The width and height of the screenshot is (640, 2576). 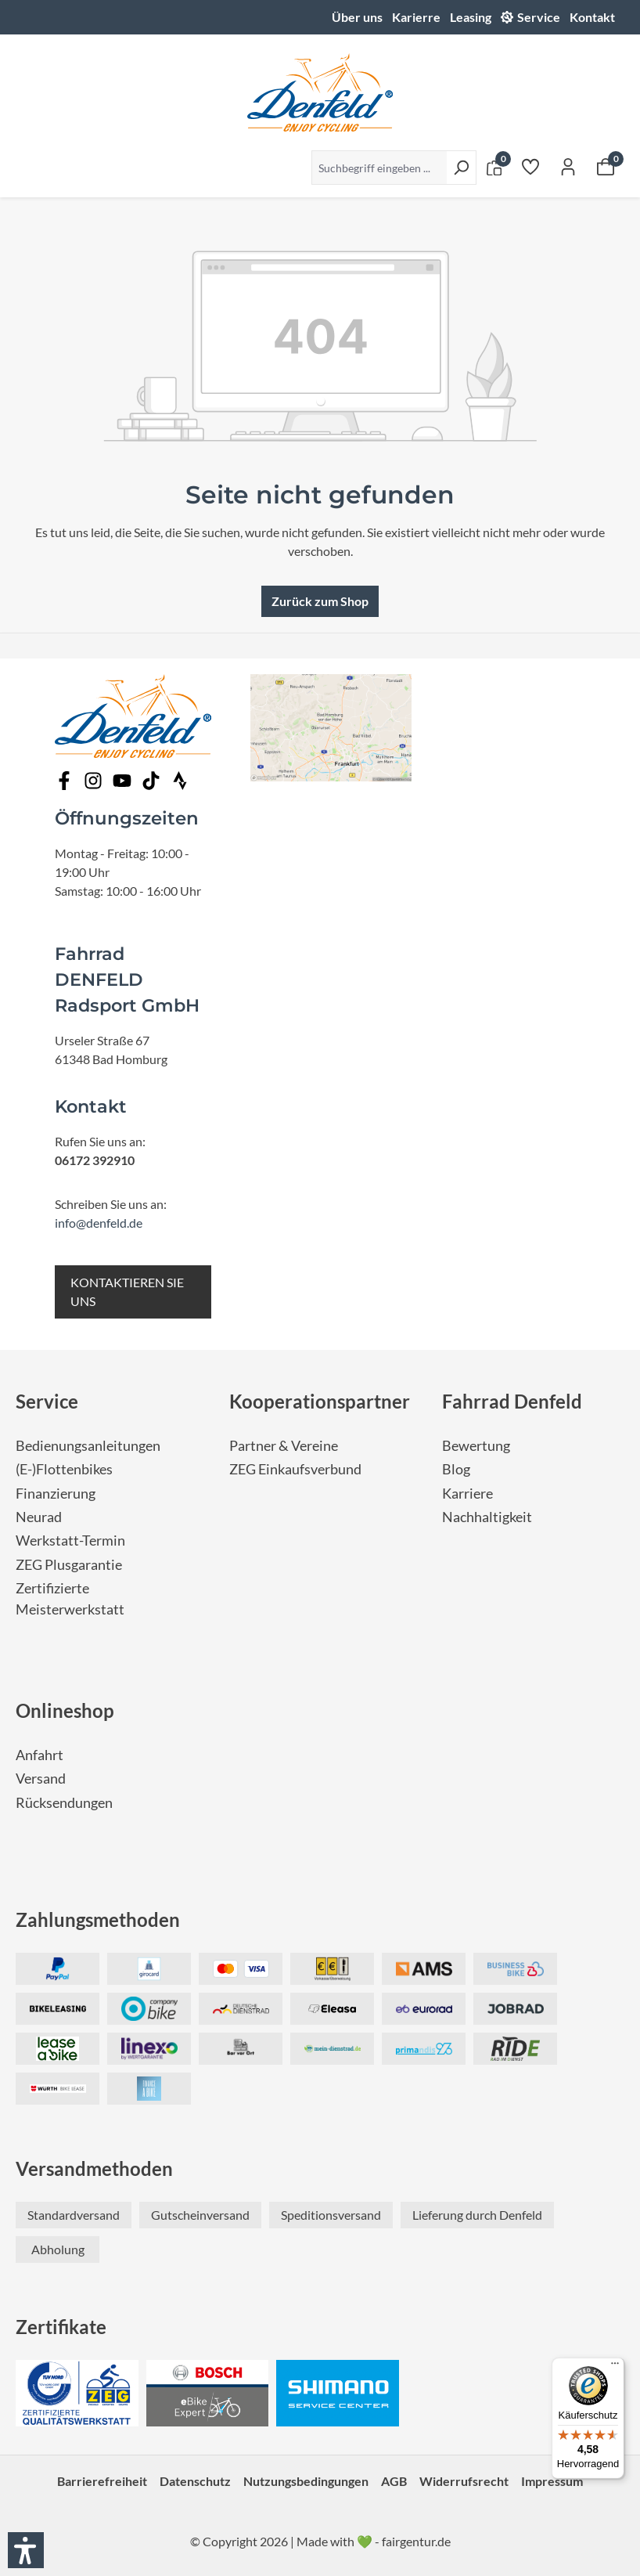 I want to click on Zurück zum Shop, so click(x=320, y=600).